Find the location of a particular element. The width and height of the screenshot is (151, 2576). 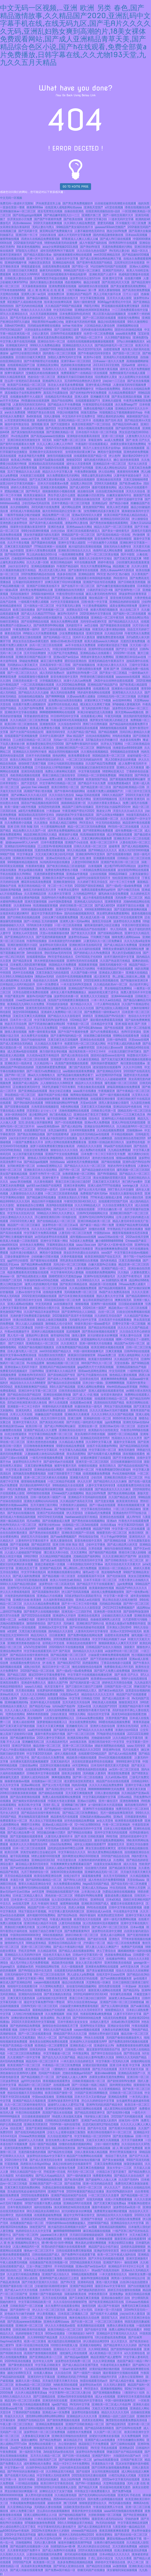

久久夜夜bbbb is located at coordinates (22, 905).